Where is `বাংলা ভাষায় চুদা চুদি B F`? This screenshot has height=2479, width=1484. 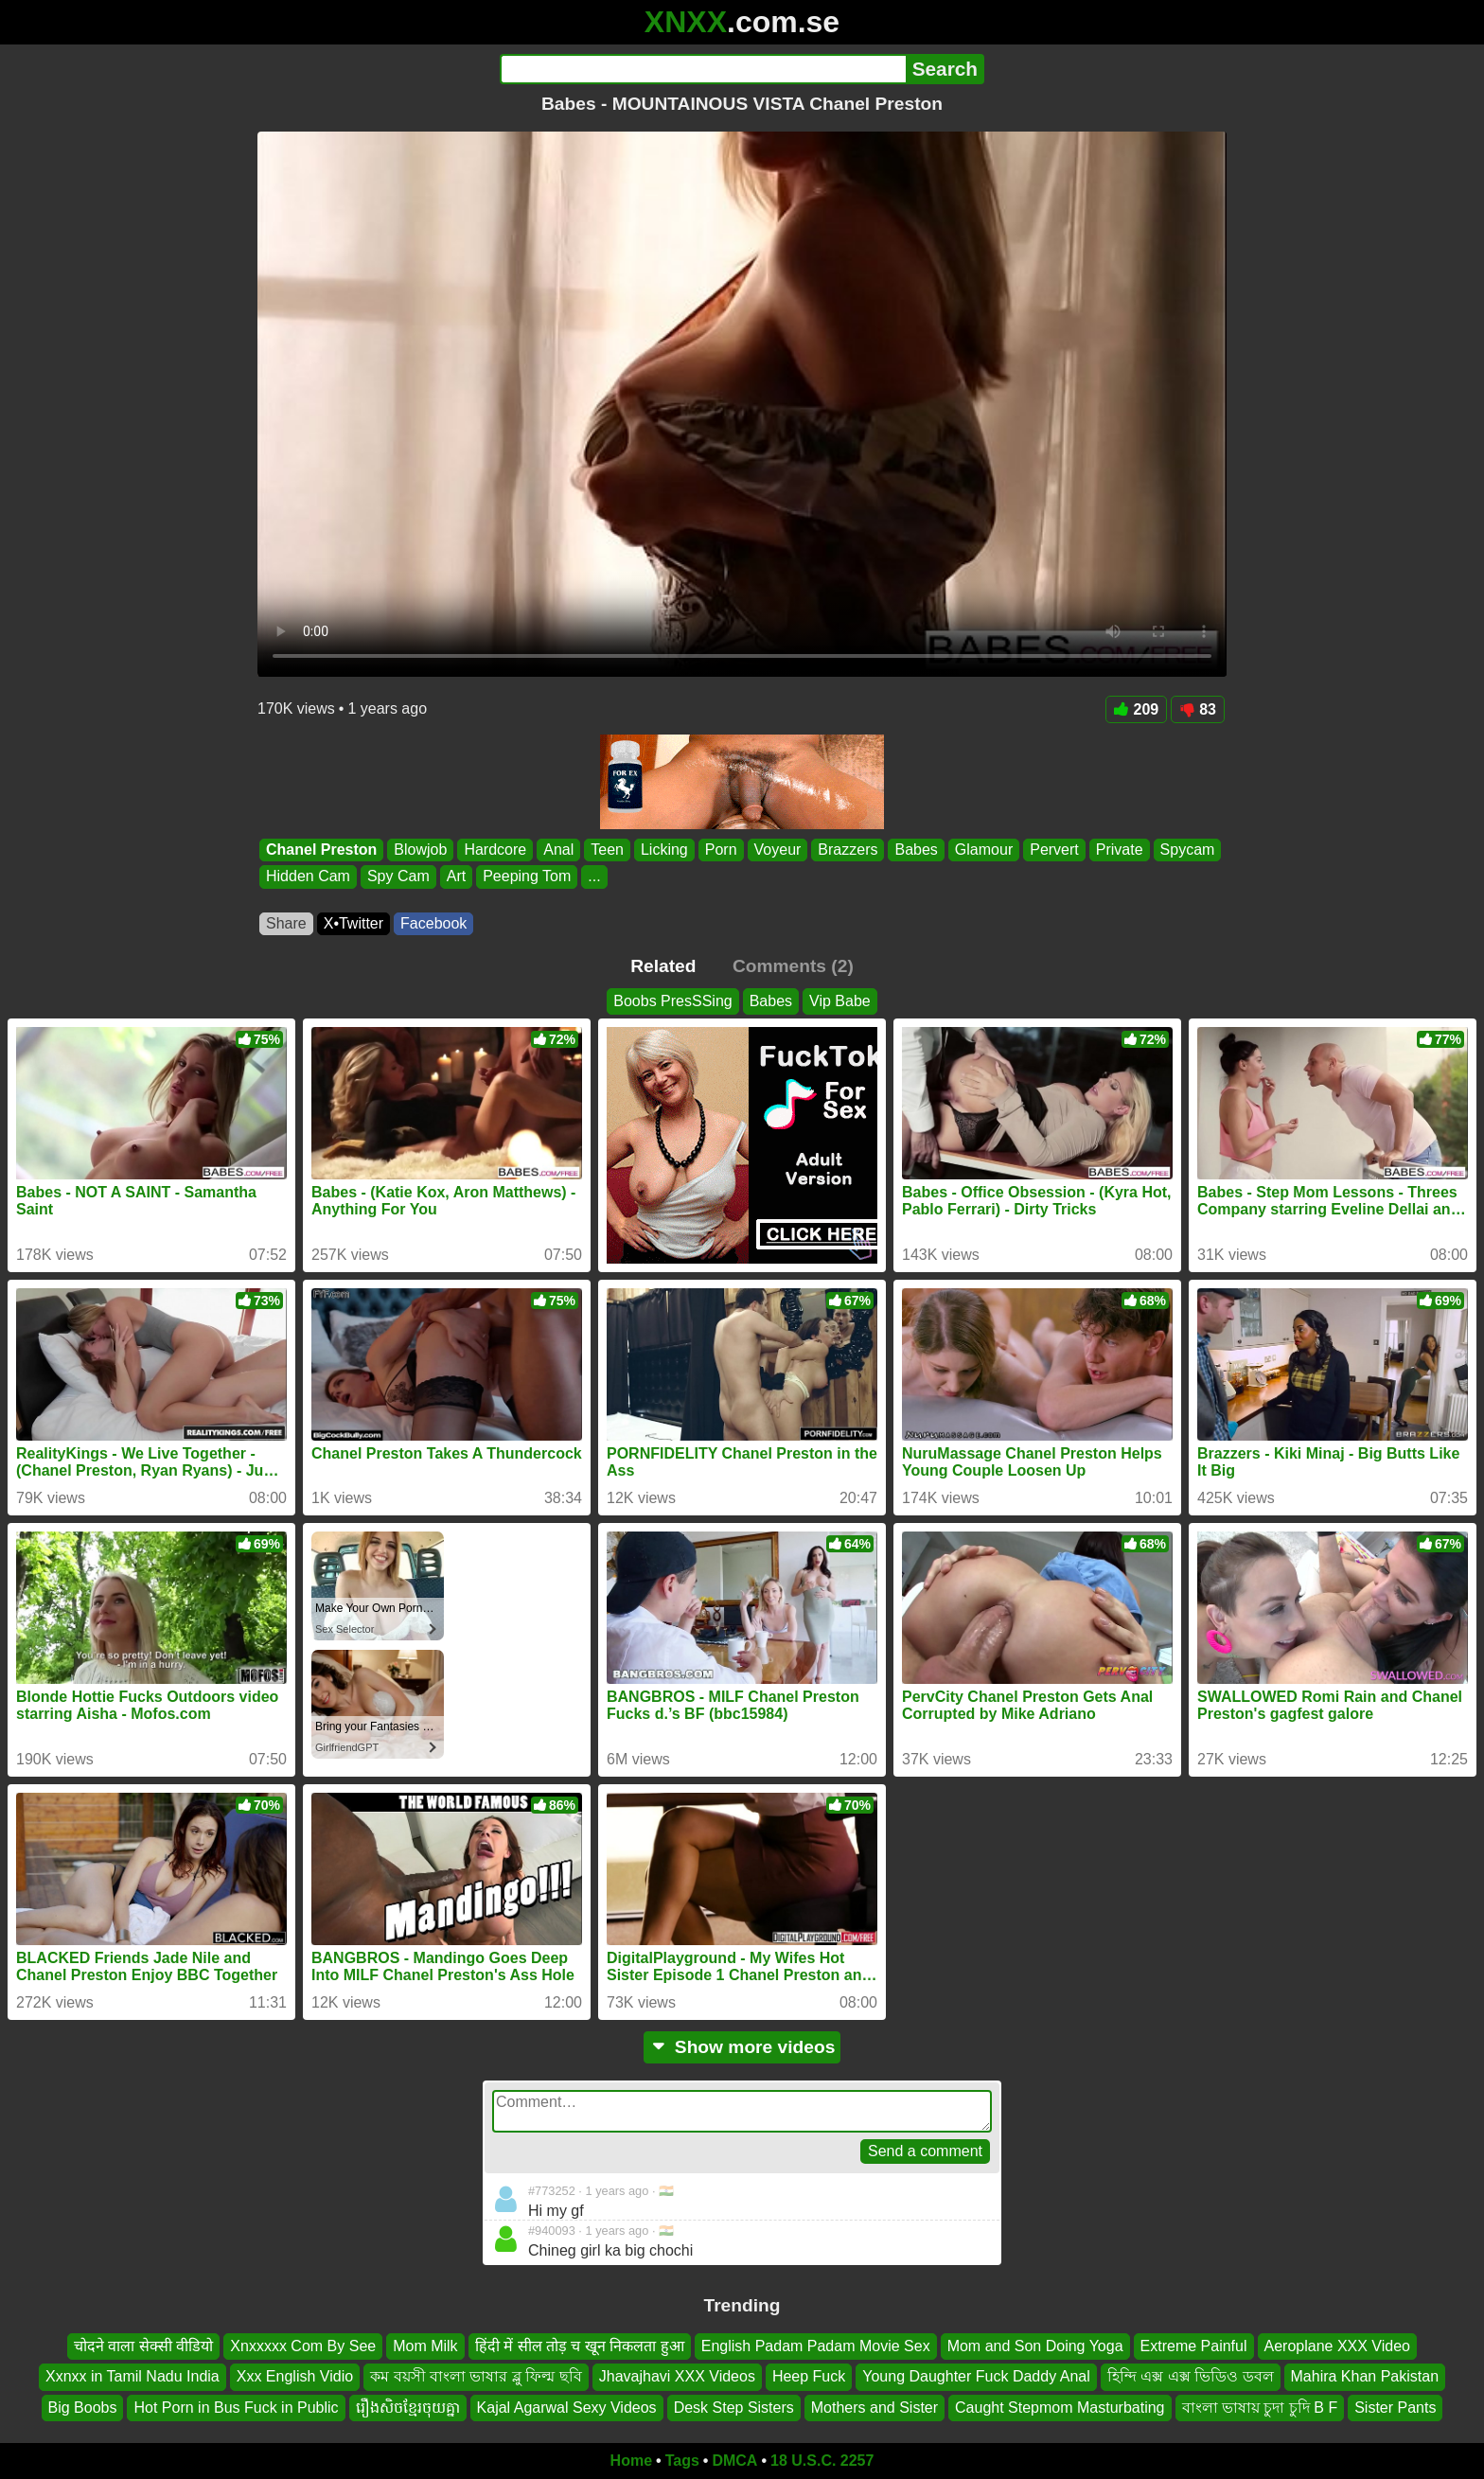
বাংলা ভাষায় চুদা চুদি B F is located at coordinates (1260, 2407).